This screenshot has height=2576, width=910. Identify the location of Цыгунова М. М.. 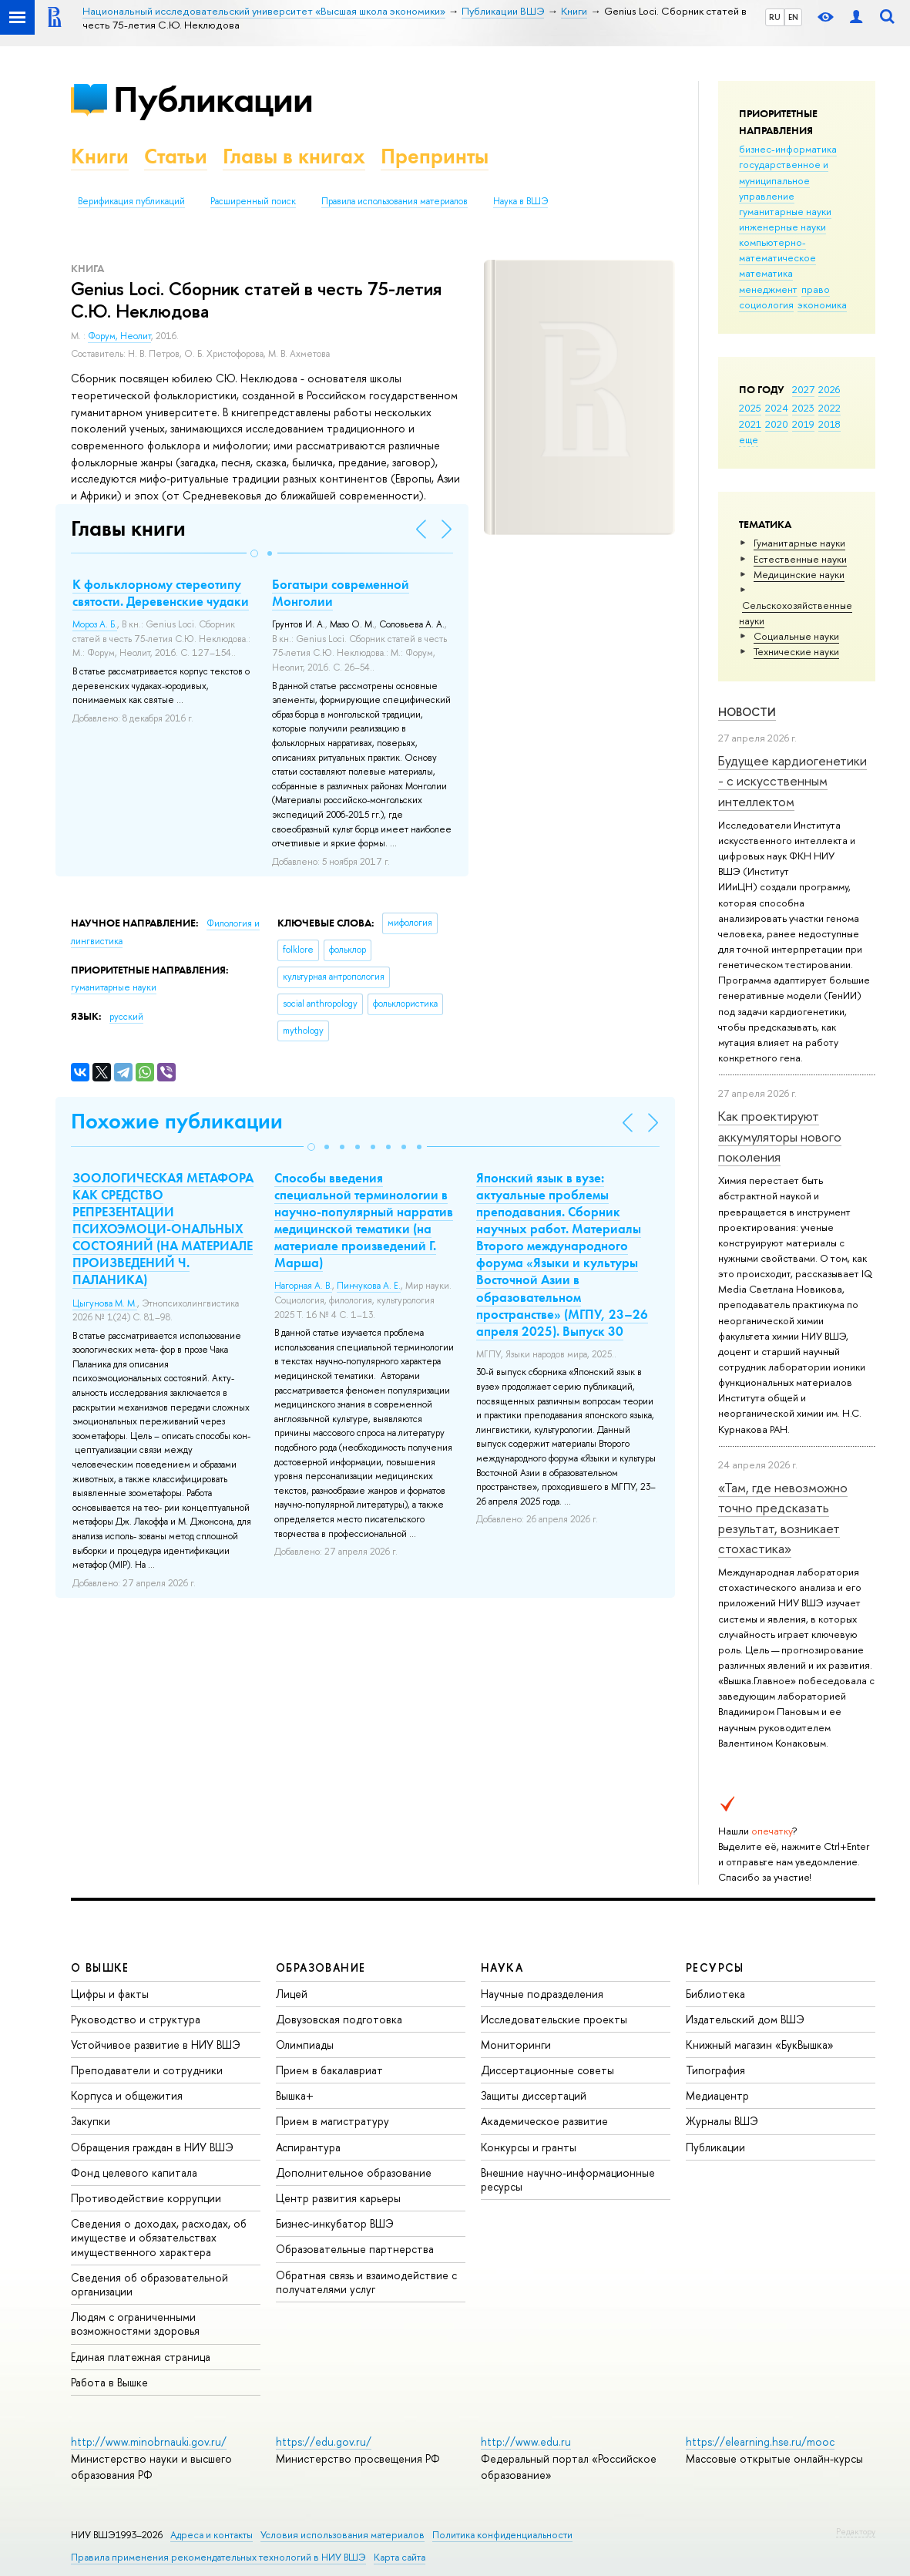
(104, 1303).